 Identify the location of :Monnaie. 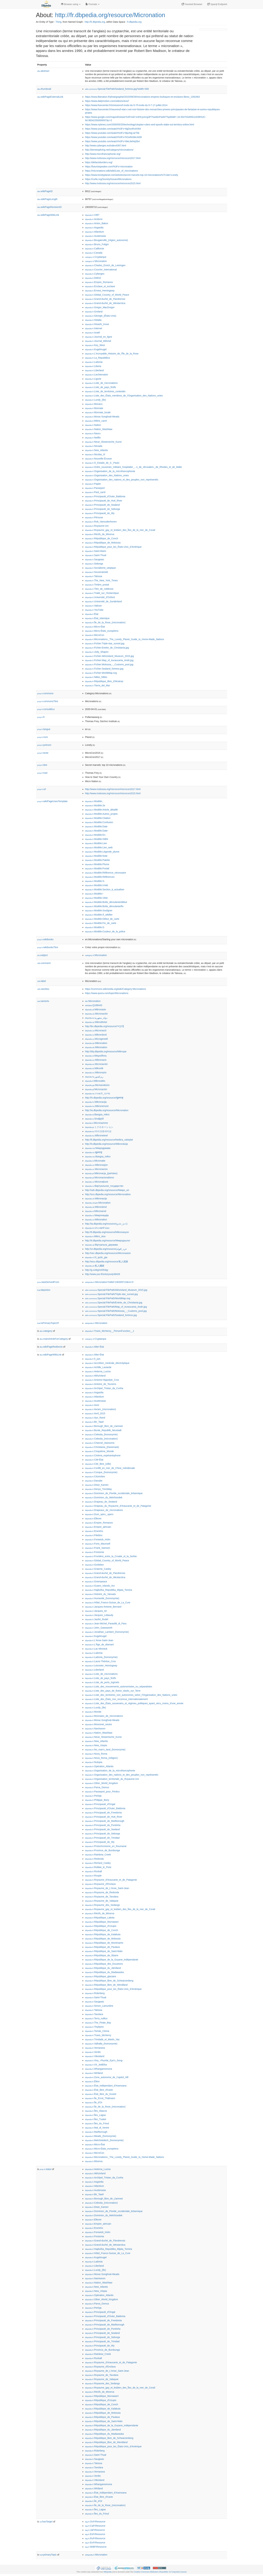
(94, 408).